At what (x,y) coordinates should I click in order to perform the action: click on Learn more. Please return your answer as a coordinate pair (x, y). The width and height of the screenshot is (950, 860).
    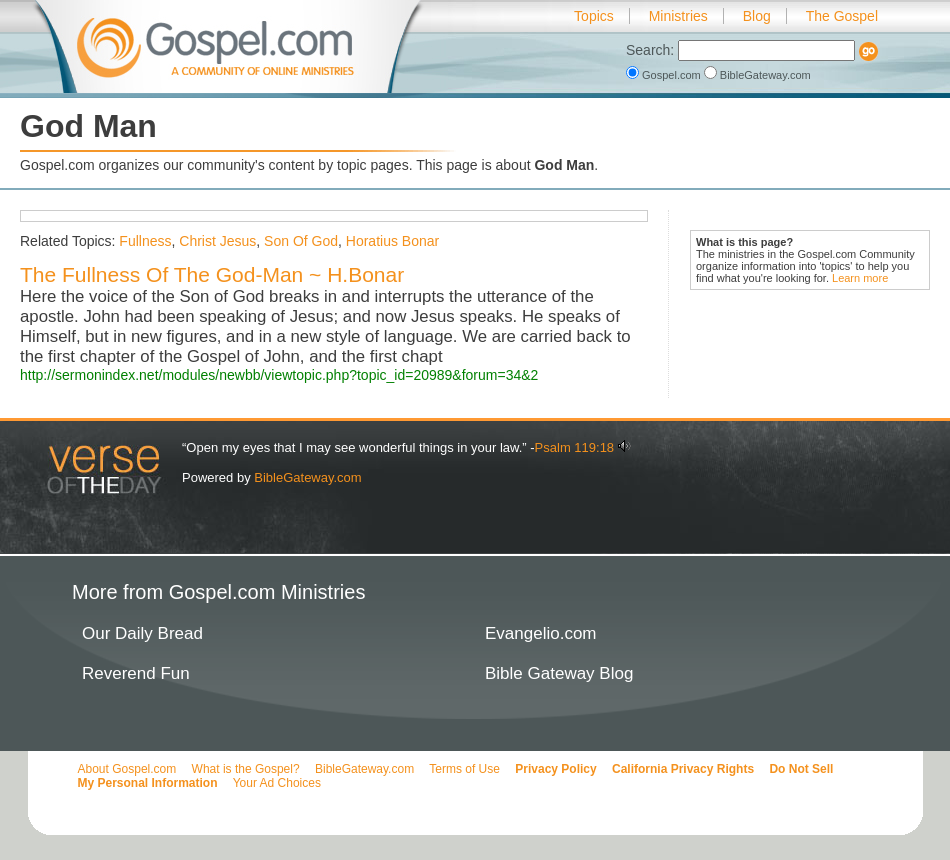
    Looking at the image, I should click on (860, 278).